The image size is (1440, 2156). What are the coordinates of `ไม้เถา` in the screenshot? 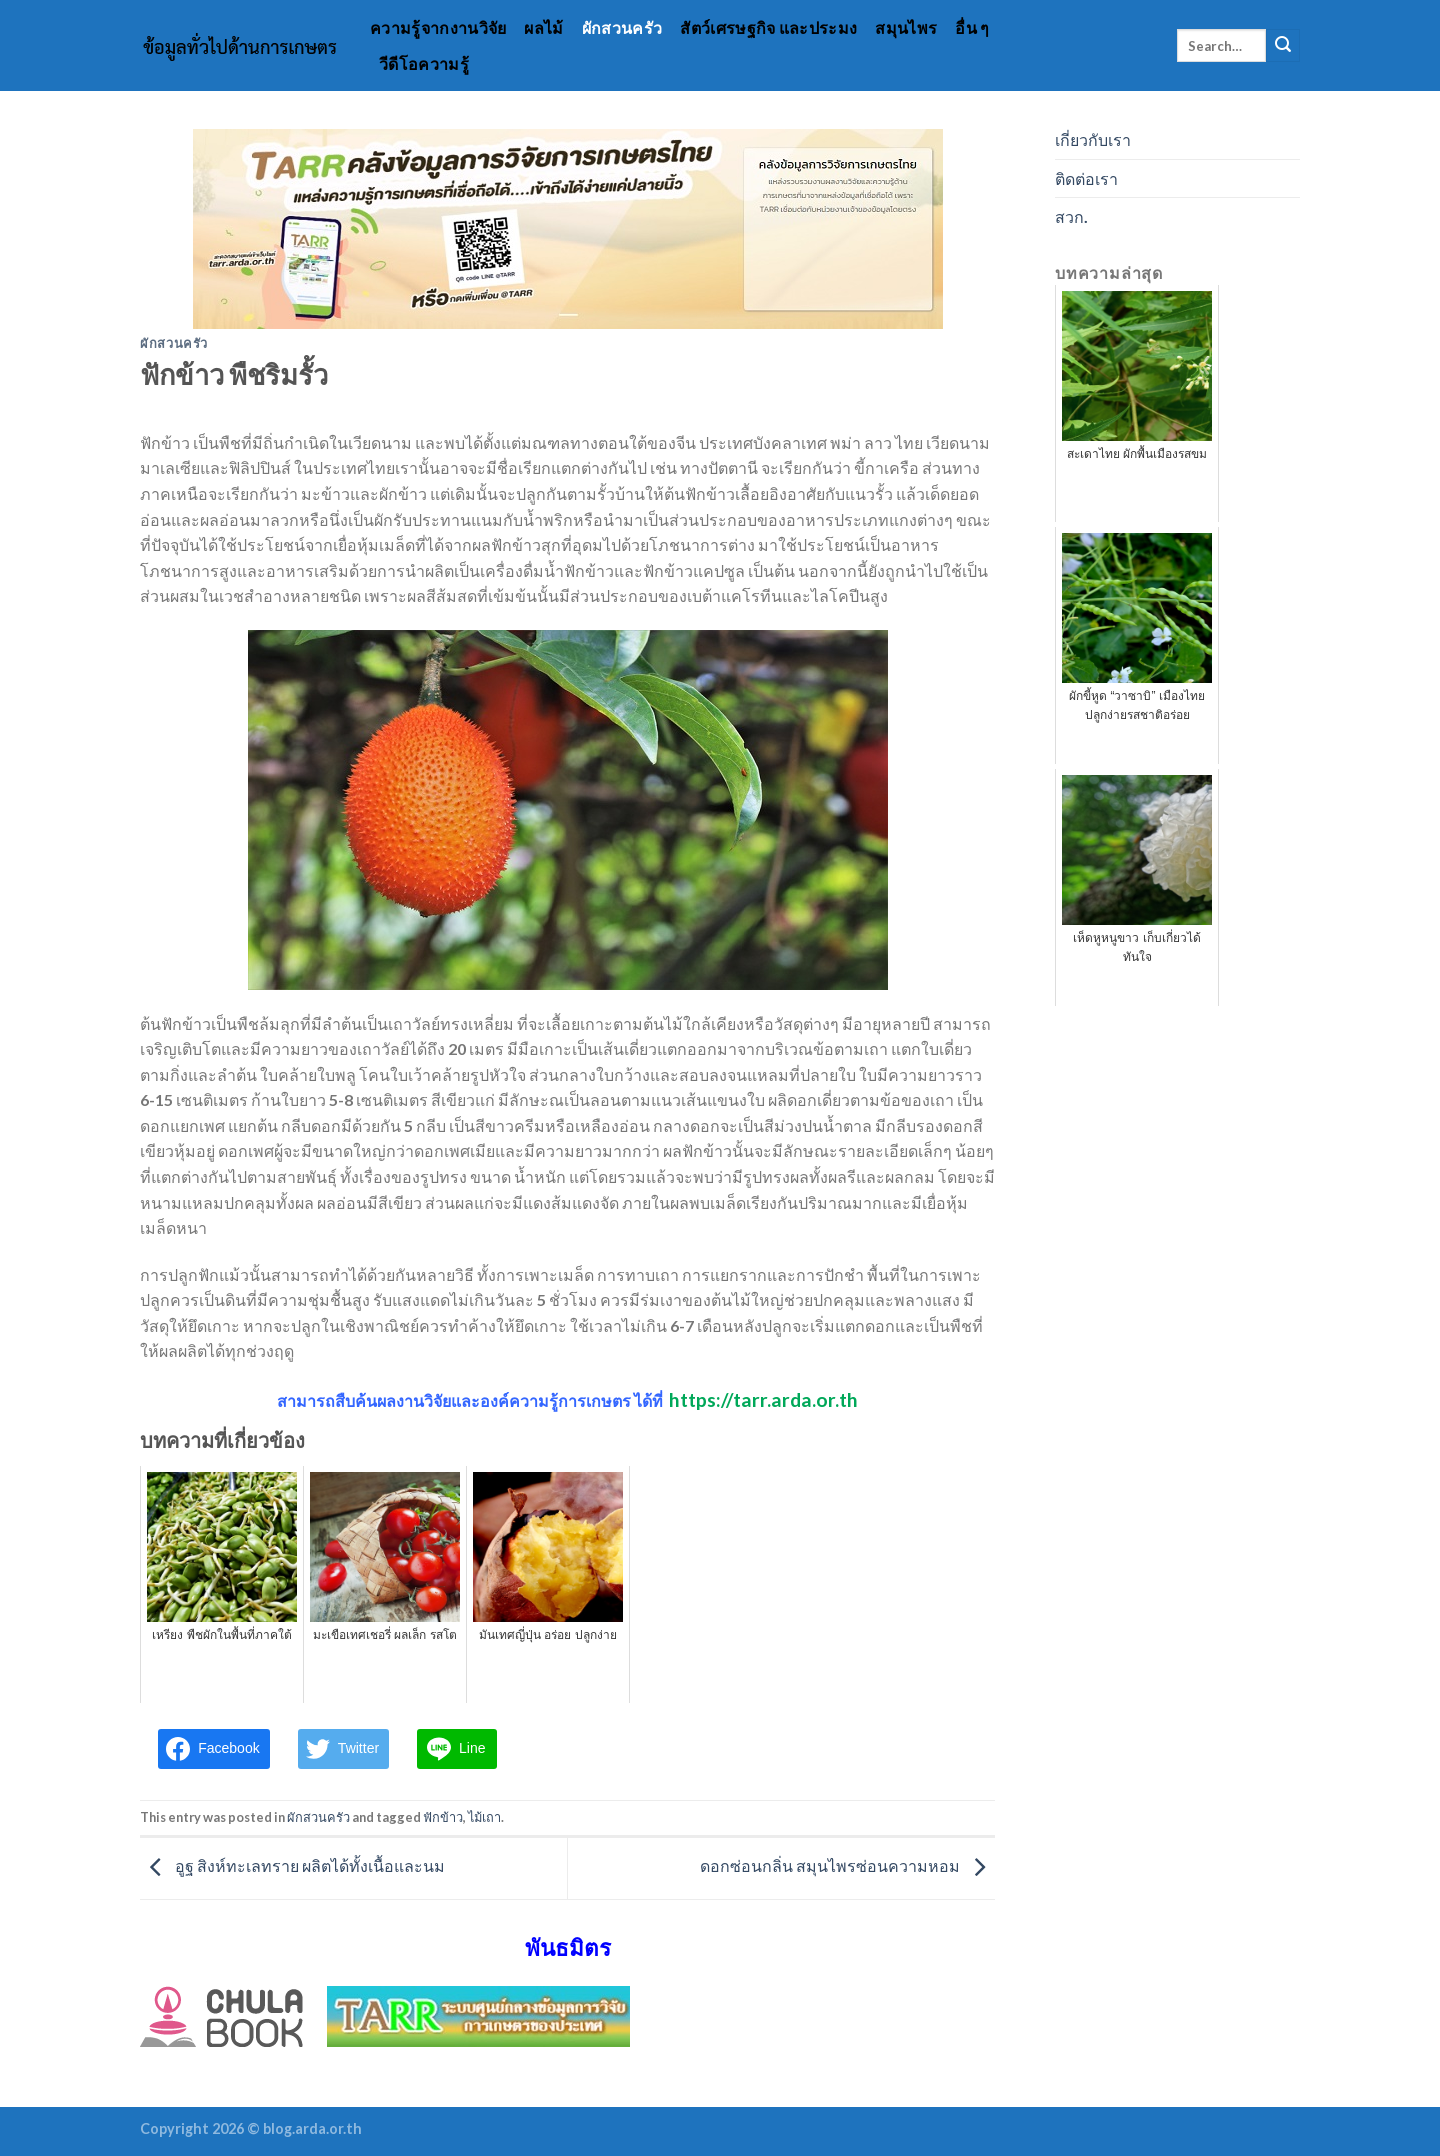 It's located at (484, 1817).